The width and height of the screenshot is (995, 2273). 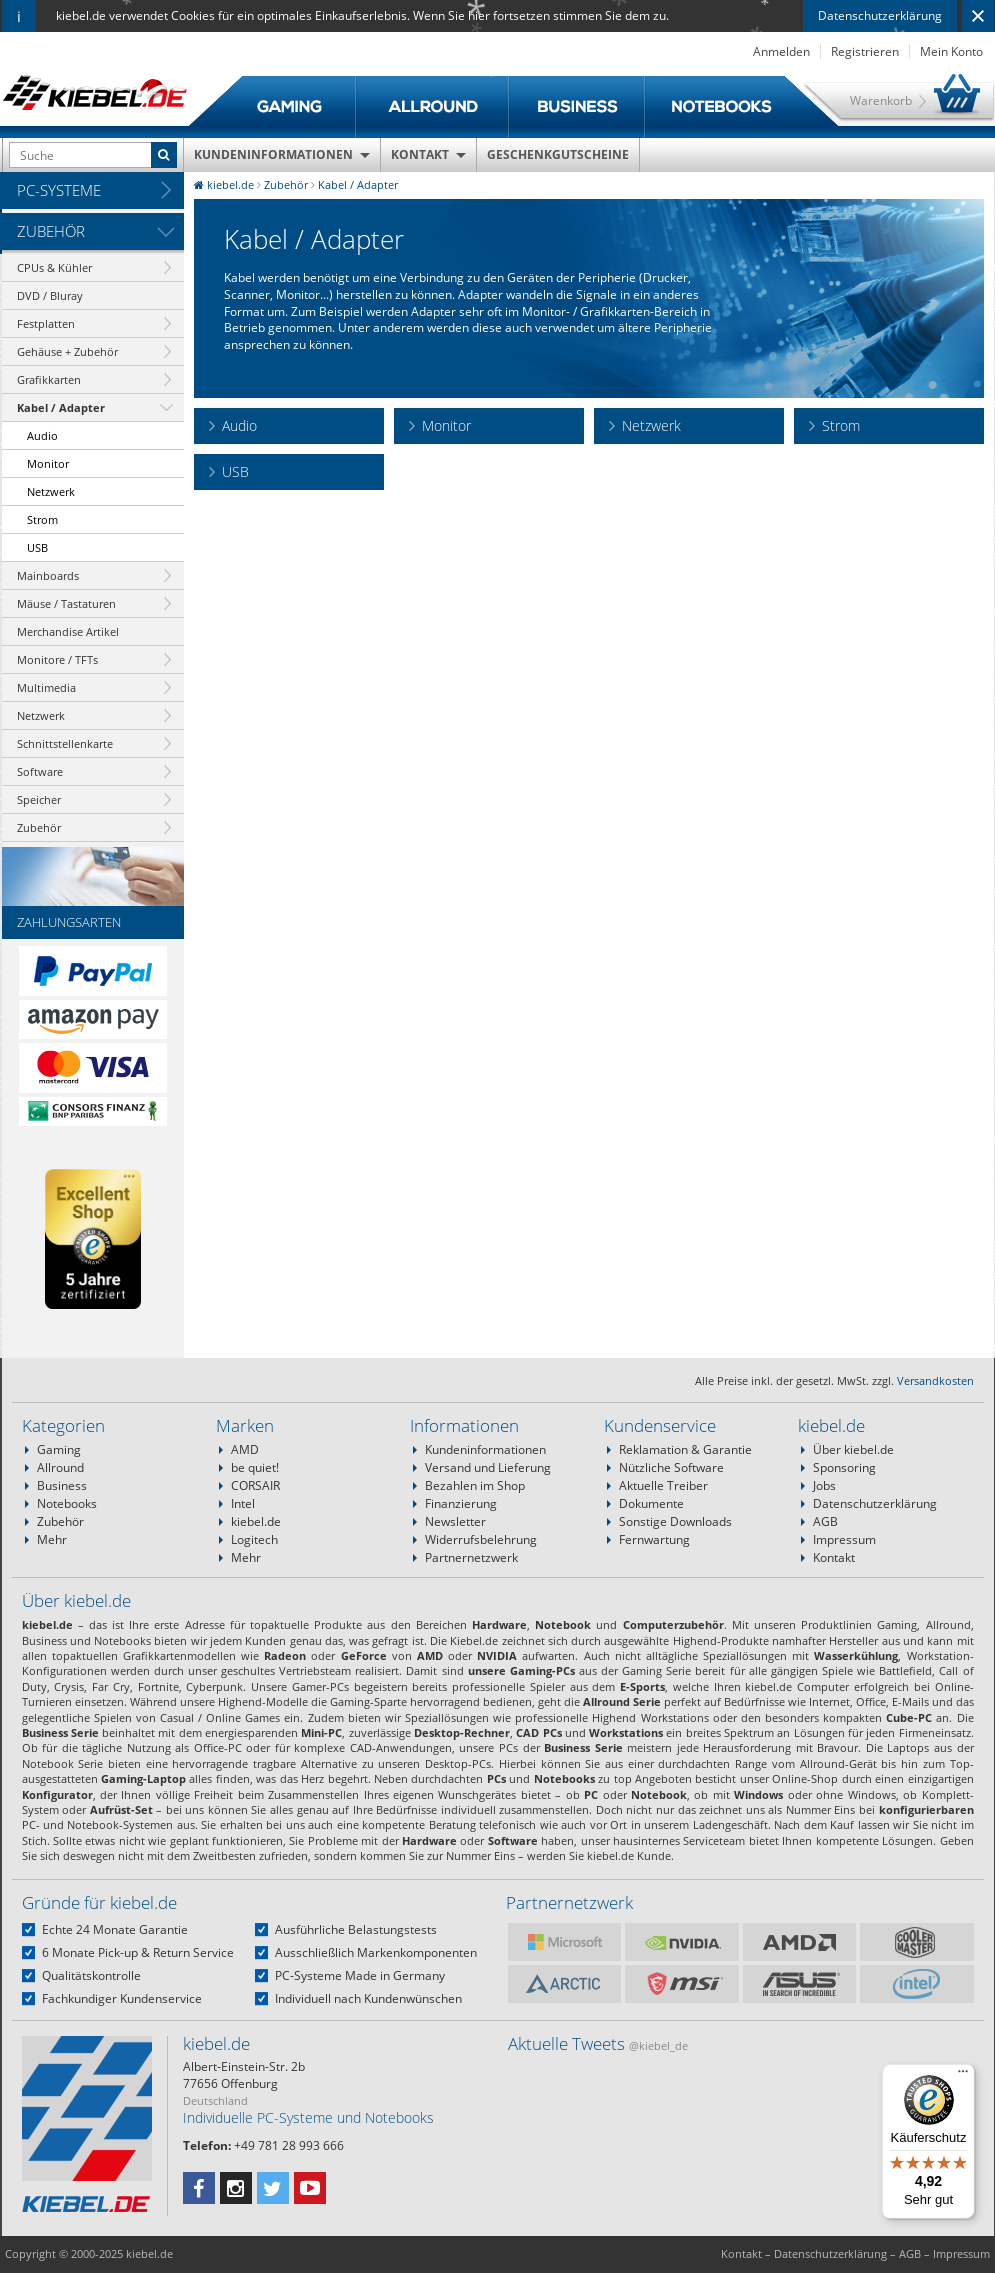 What do you see at coordinates (273, 154) in the screenshot?
I see `Kundeninformationen` at bounding box center [273, 154].